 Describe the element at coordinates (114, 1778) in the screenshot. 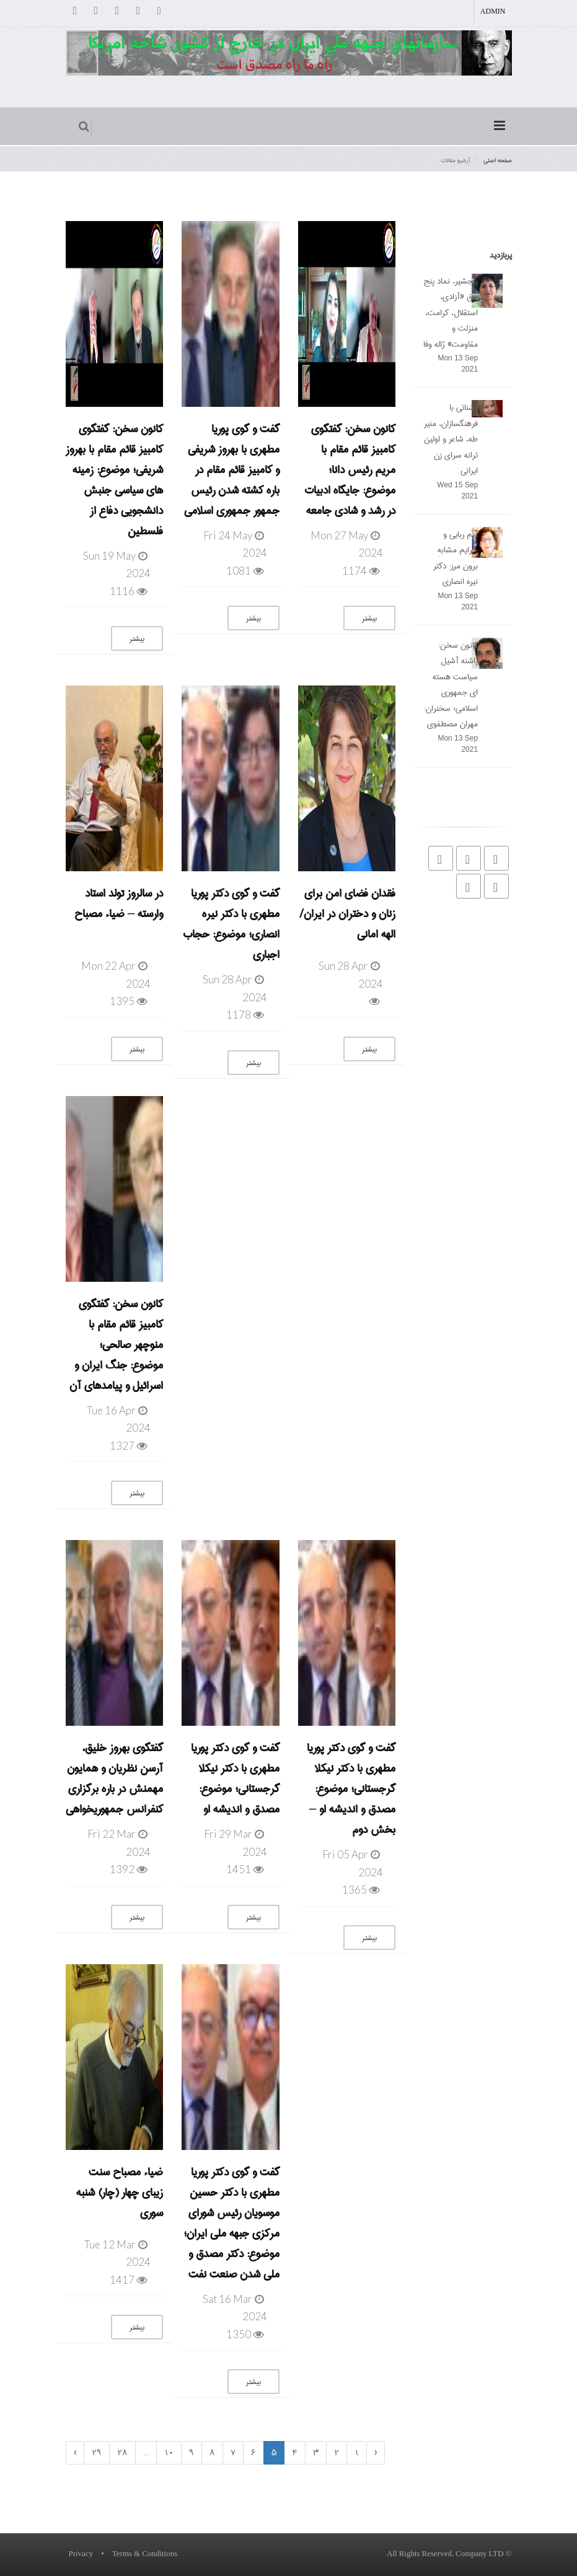

I see `گفتگوی بهروز خلیق، آرسن نظریان و همایون مهمنش در باره برگزاری کنفرانس جمهوریخواهی` at that location.